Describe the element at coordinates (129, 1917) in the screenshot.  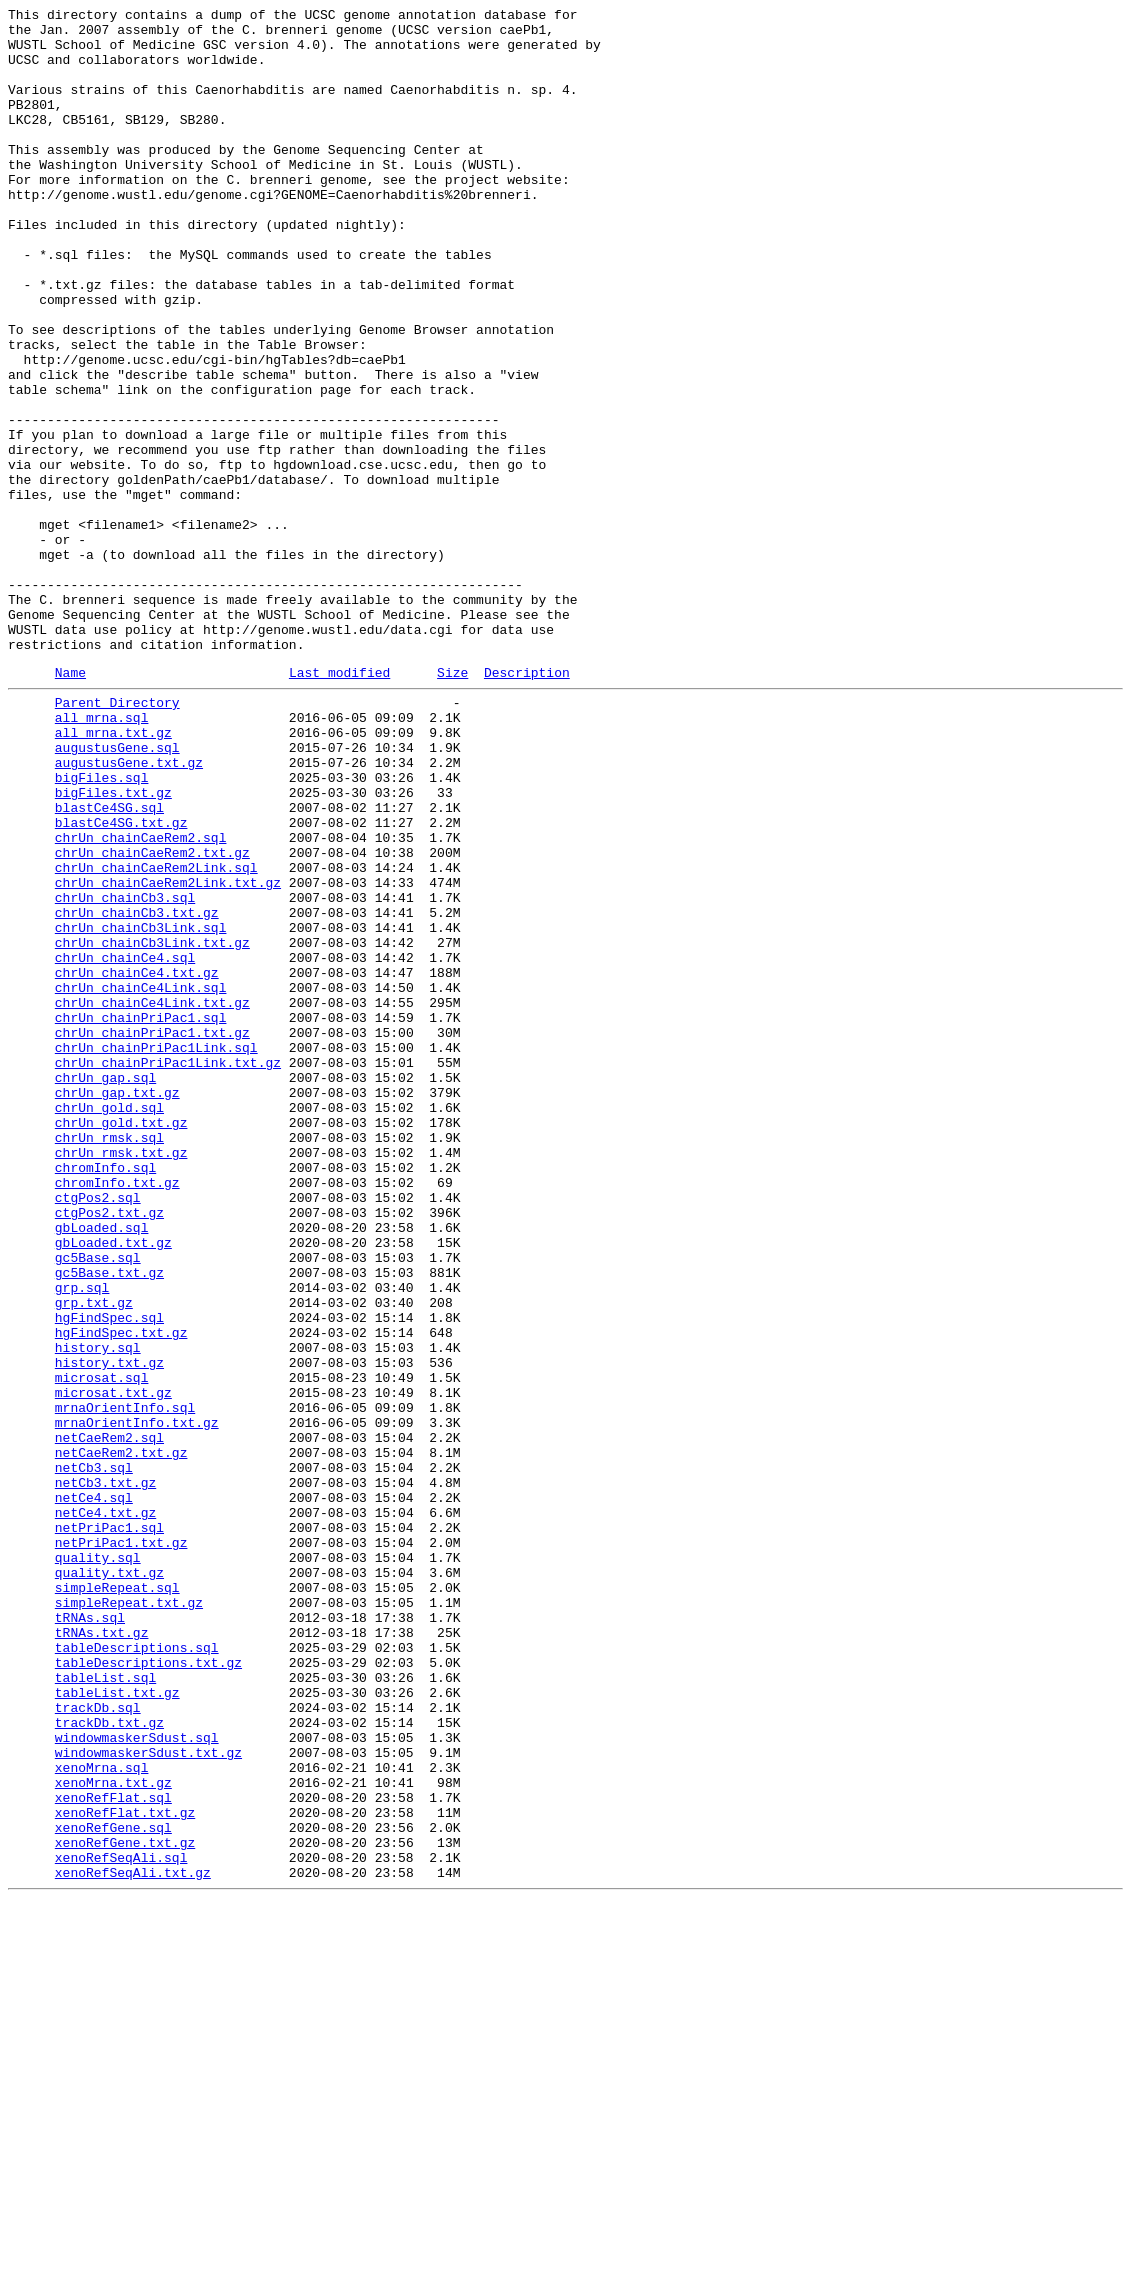
I see `simpleRepeat.txt.gz` at that location.